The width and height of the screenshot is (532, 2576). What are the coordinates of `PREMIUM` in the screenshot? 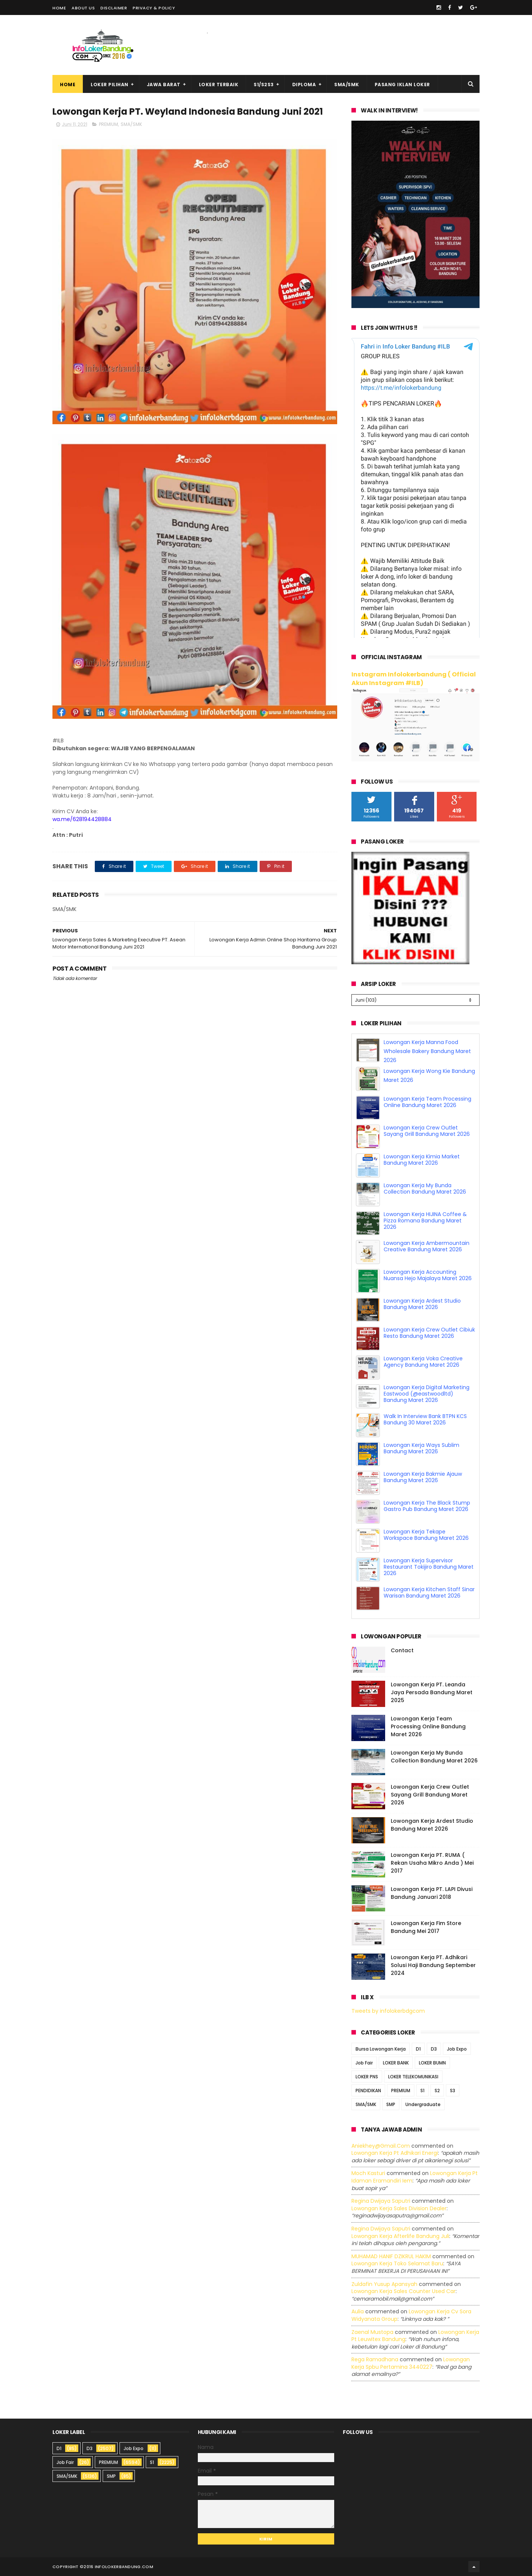 It's located at (108, 124).